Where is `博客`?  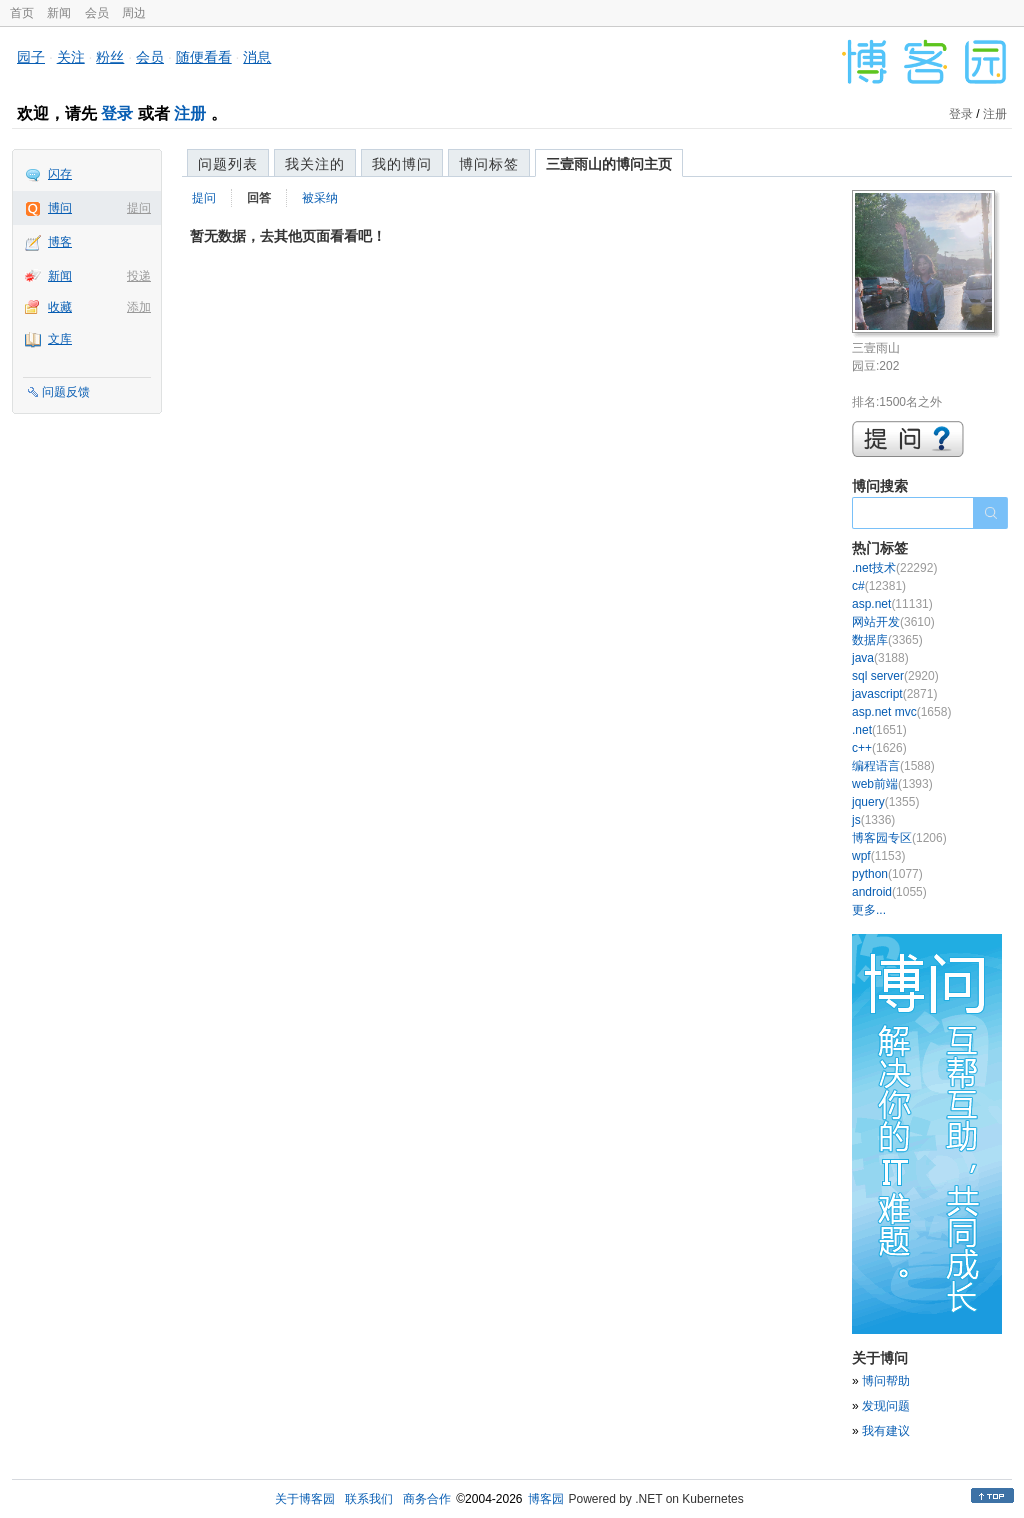
博客 is located at coordinates (60, 242).